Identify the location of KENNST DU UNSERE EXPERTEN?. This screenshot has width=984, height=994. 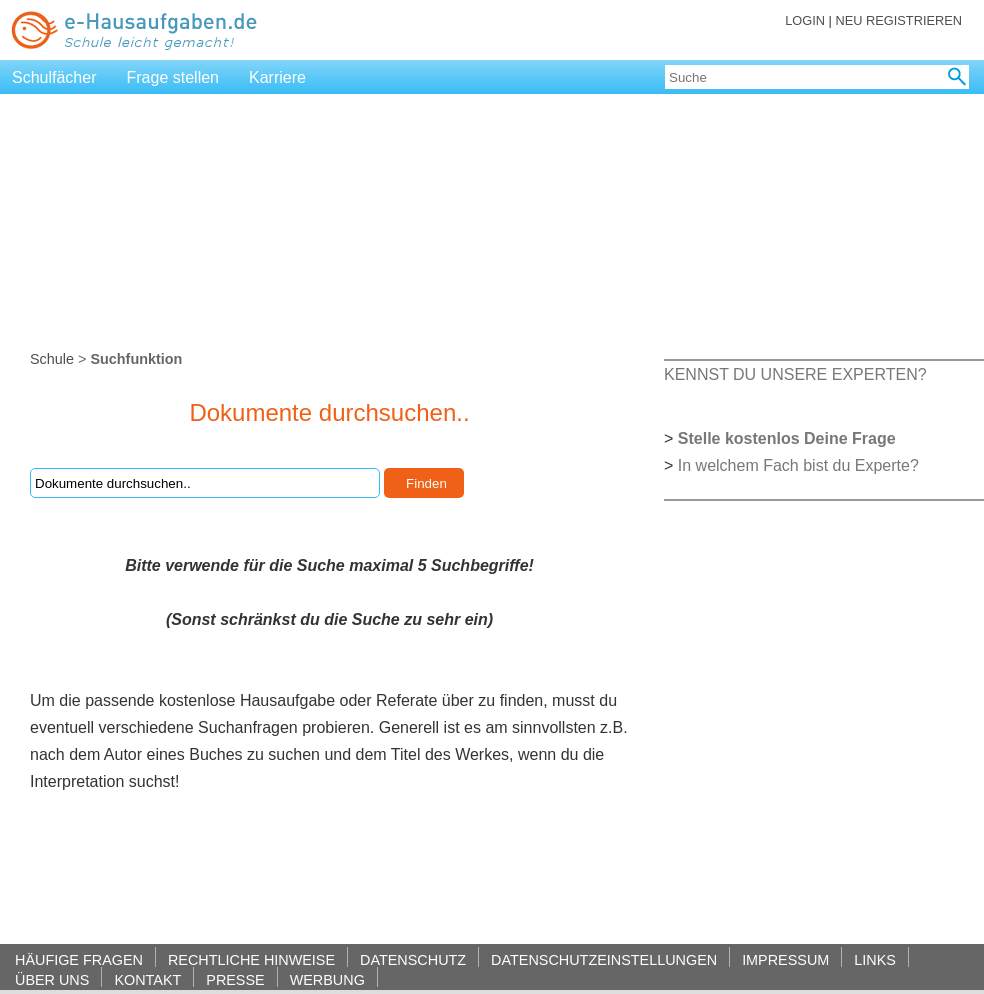
(795, 374).